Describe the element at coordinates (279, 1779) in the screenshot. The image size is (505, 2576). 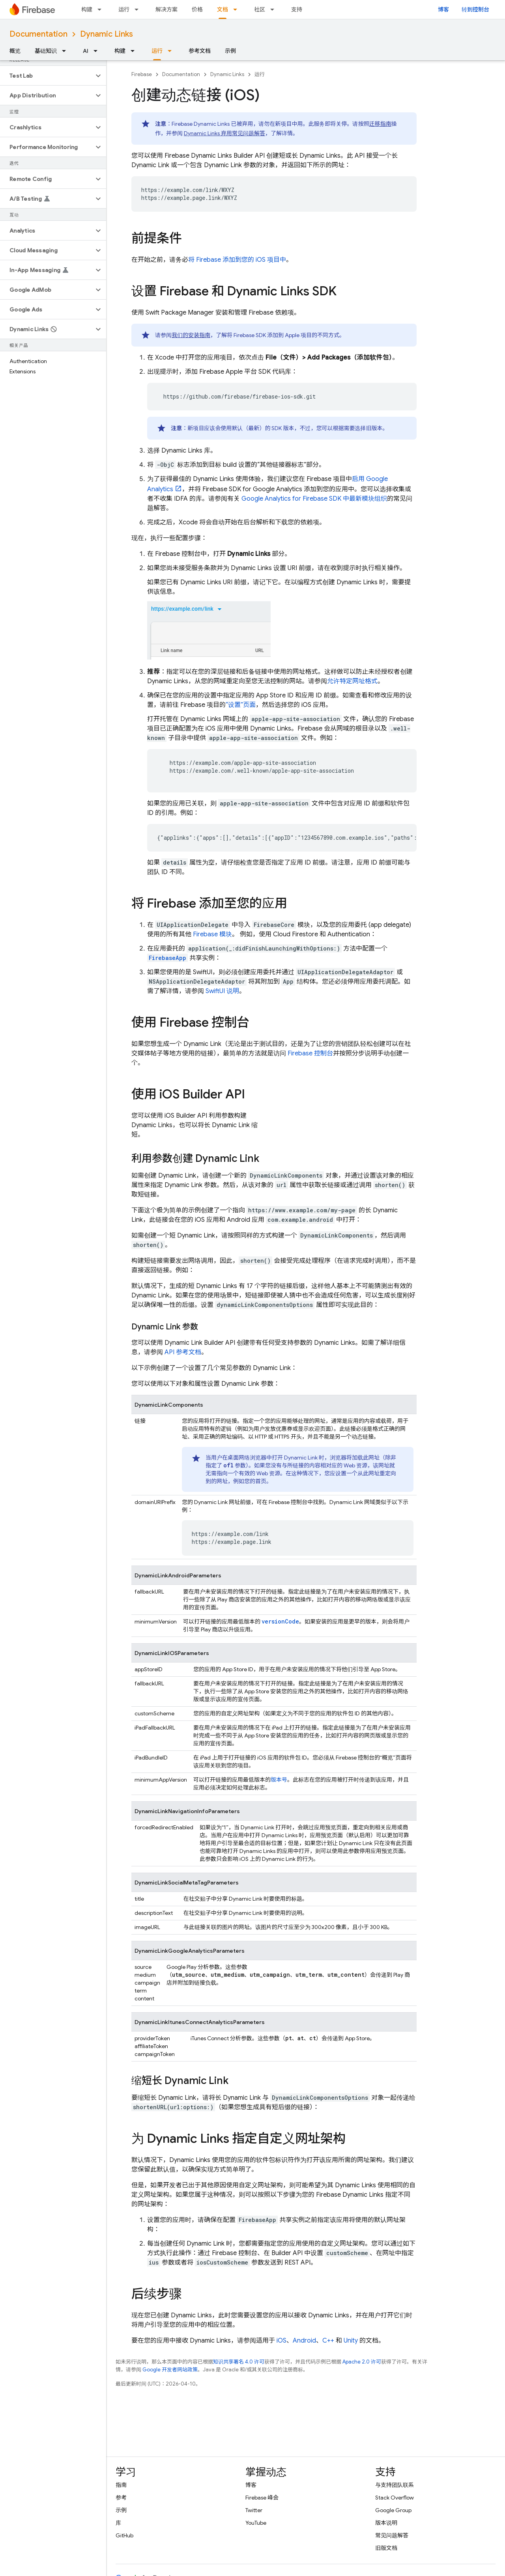
I see `版本号` at that location.